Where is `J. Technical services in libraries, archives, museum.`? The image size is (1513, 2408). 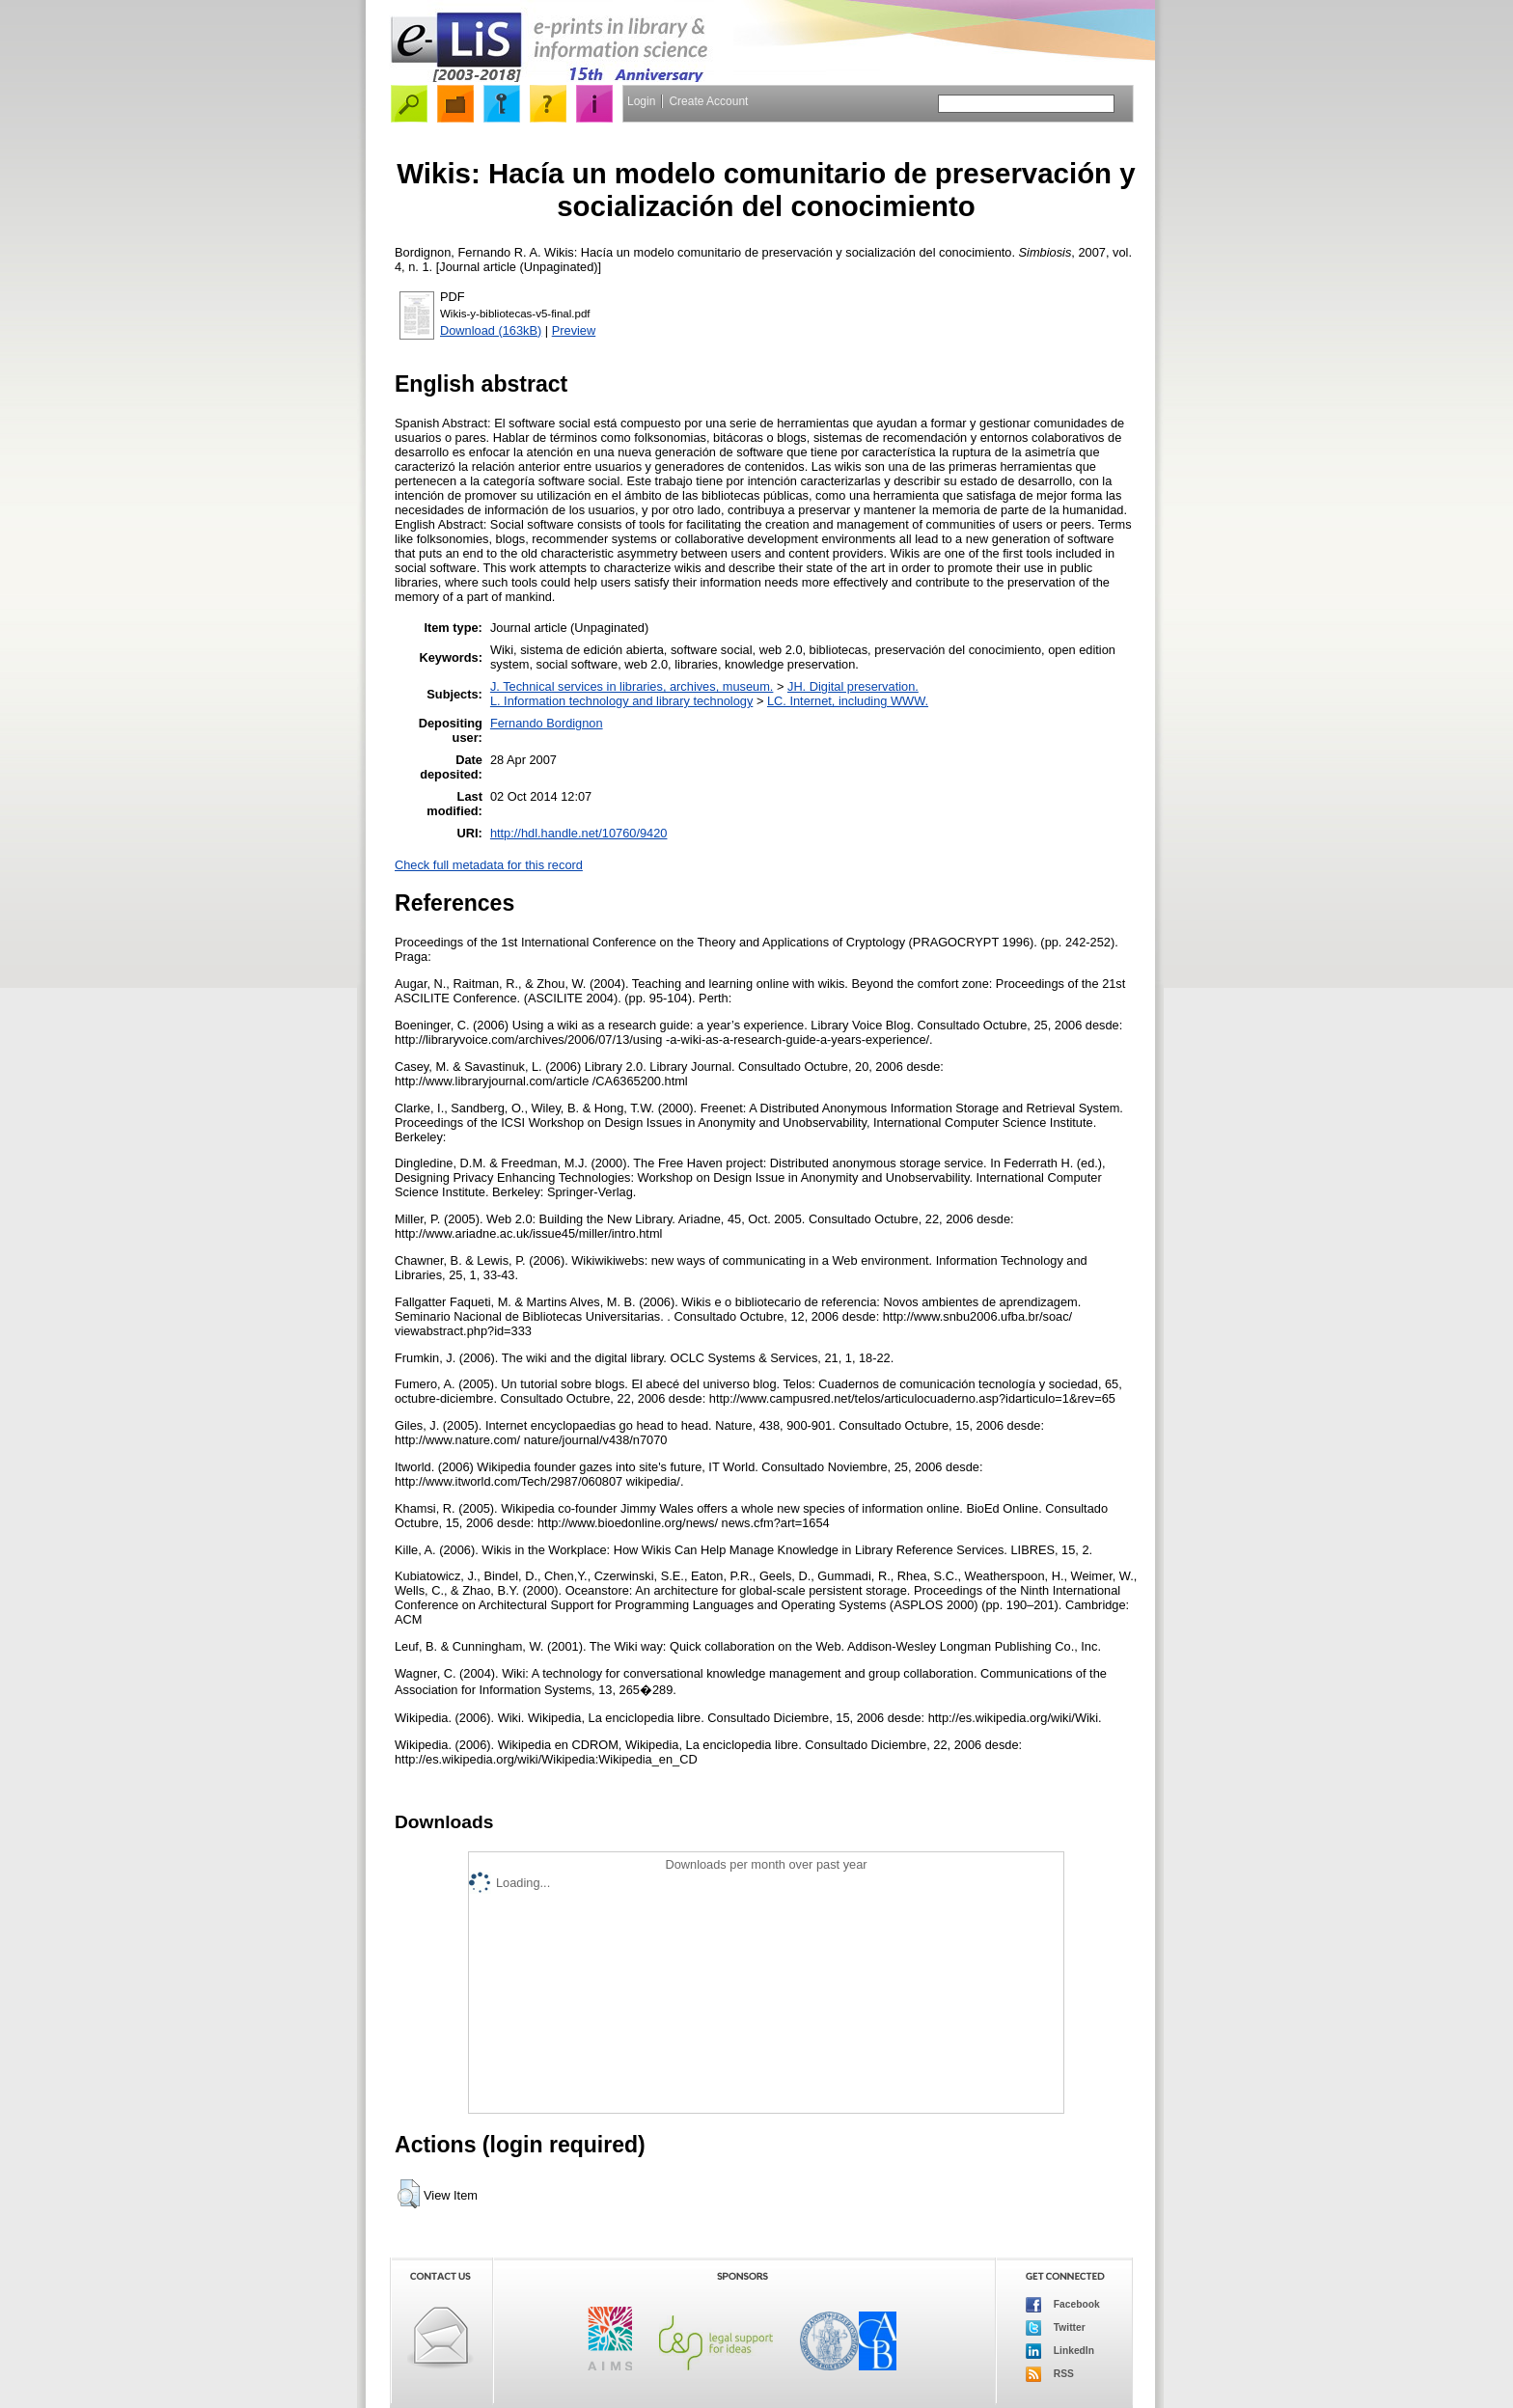
J. Technical services in libraries, archives, museum. is located at coordinates (632, 686).